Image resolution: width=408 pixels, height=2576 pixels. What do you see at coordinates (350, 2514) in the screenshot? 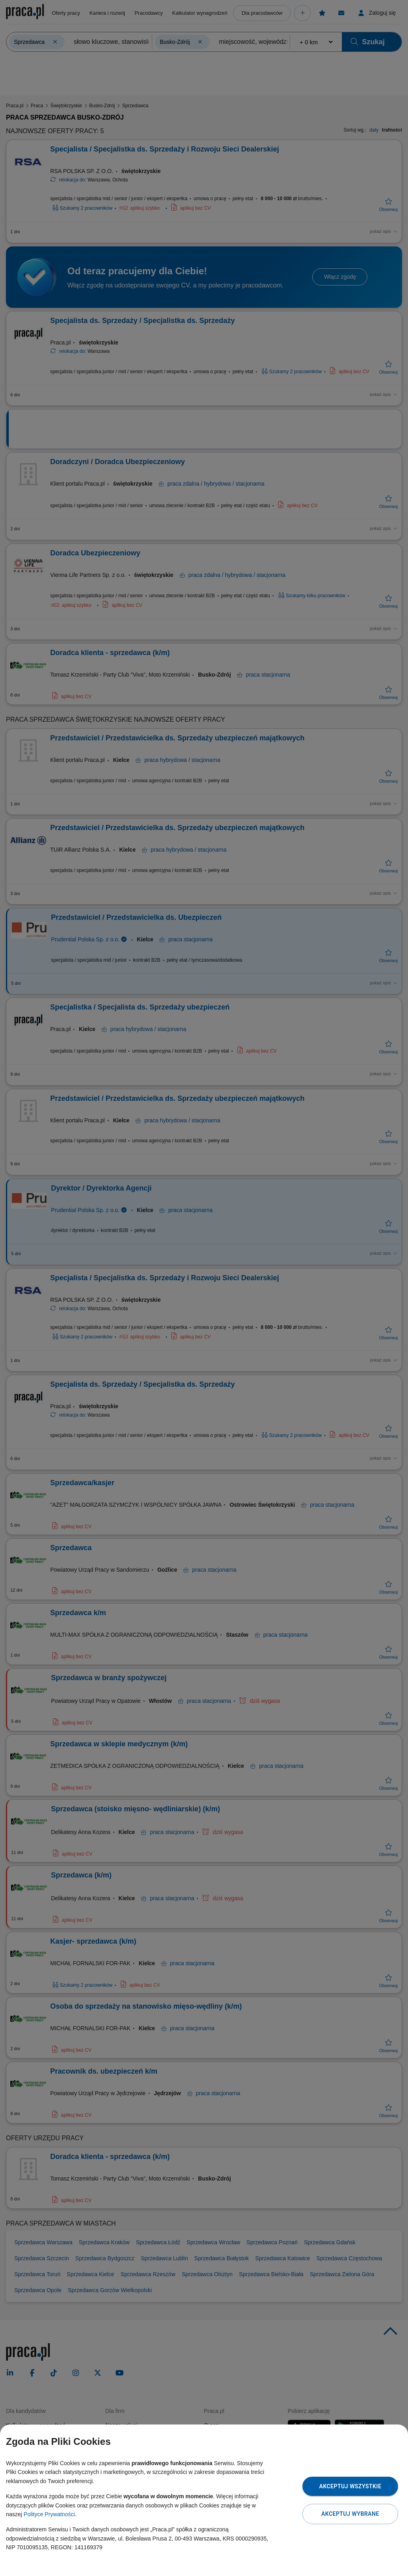
I see `Akceptuj wybrane` at bounding box center [350, 2514].